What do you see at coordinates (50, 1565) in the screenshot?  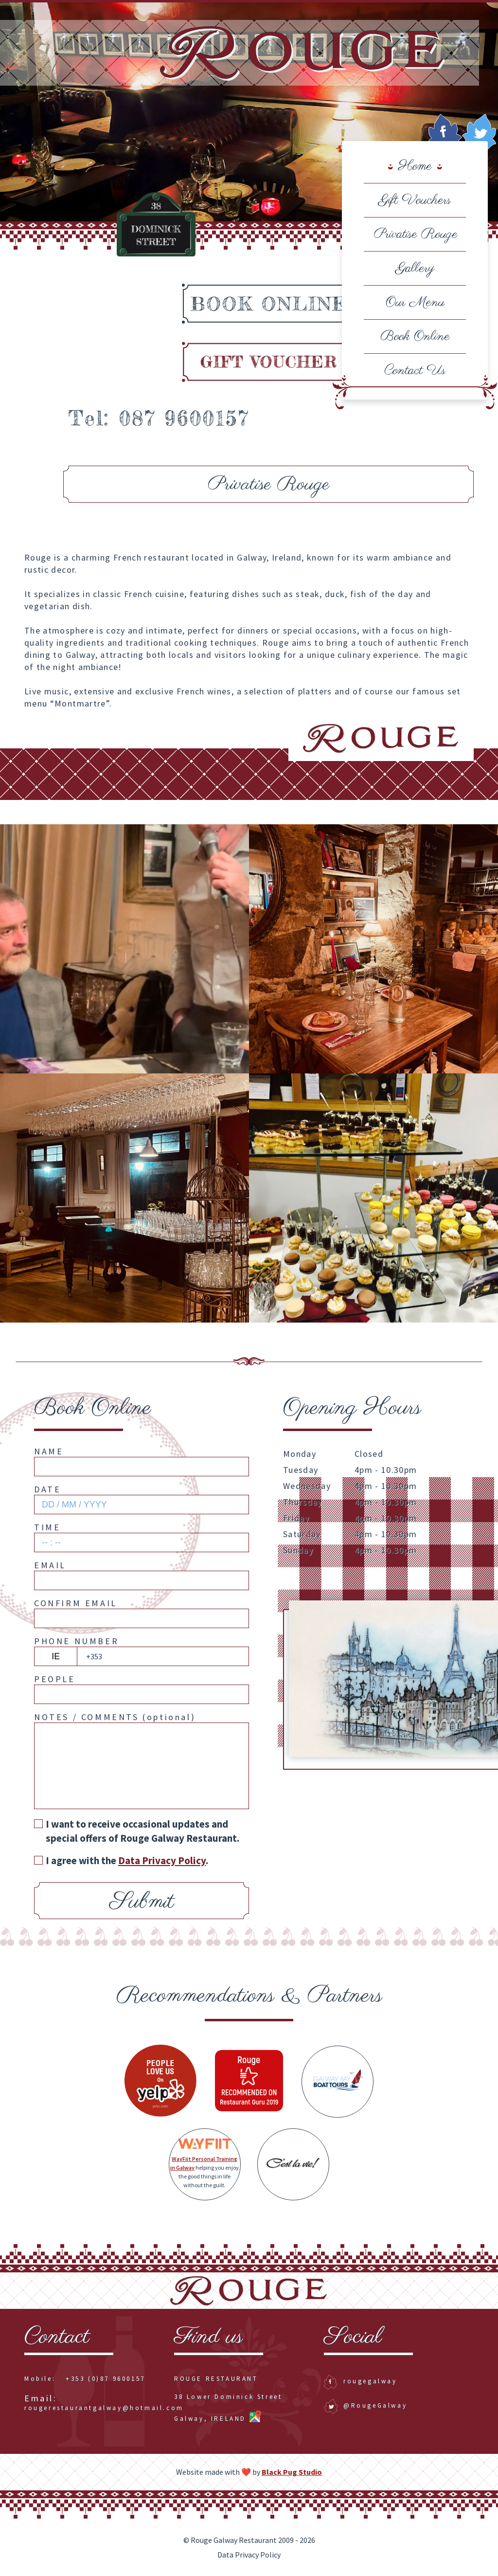 I see `Email` at bounding box center [50, 1565].